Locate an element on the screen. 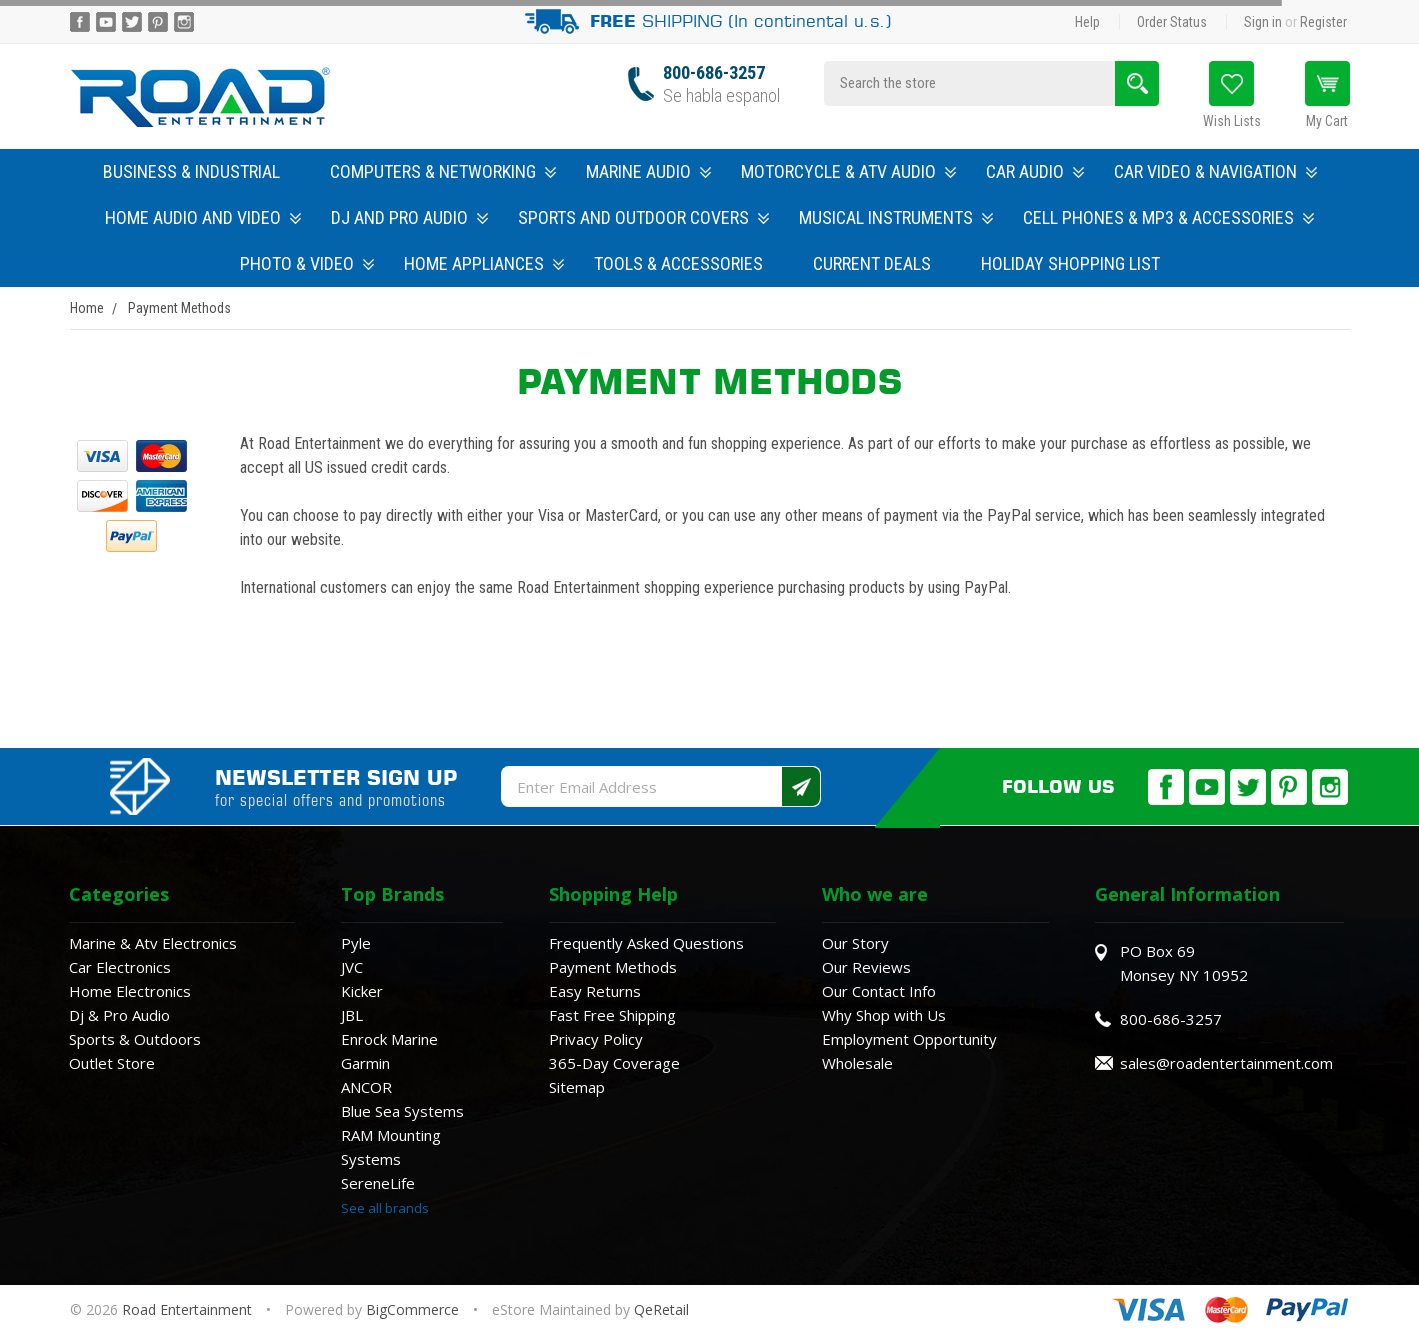 This screenshot has width=1419, height=1343. 365-Day Coverage is located at coordinates (614, 1063).